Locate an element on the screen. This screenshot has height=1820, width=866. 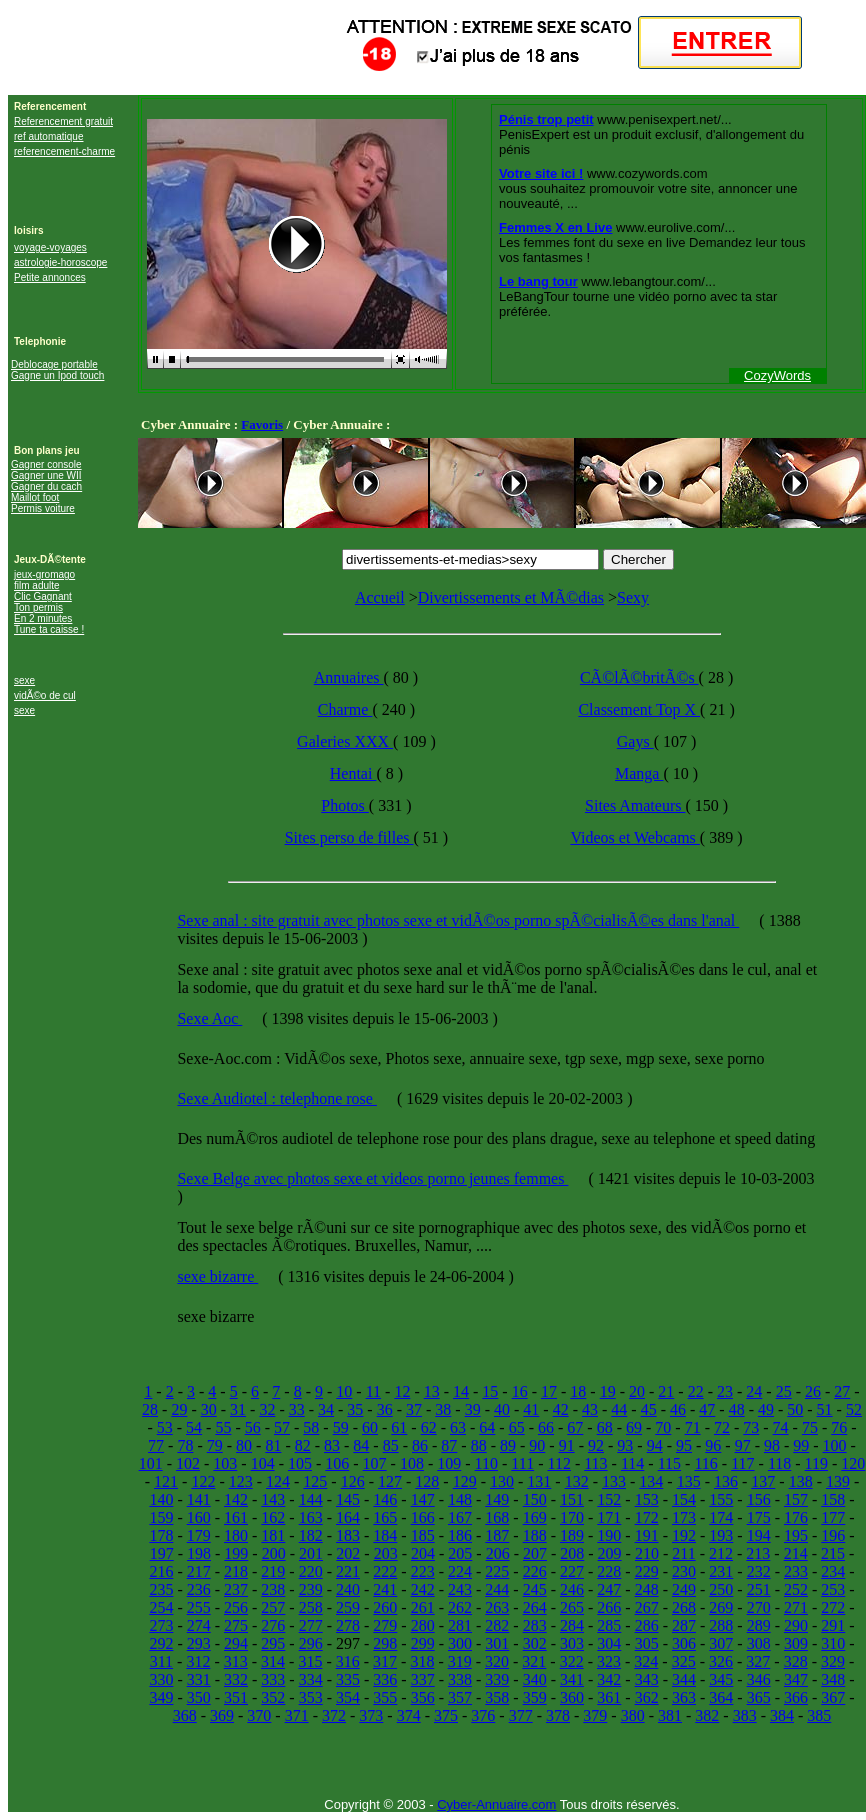
205 is located at coordinates (460, 1553).